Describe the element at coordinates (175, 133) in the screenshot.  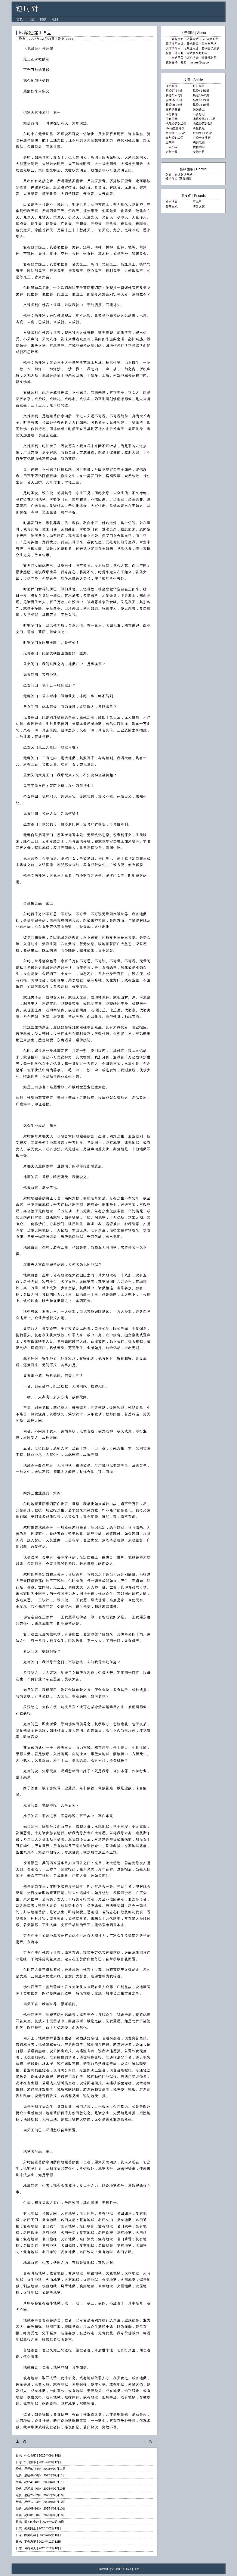
I see `金刚经21-32品` at that location.